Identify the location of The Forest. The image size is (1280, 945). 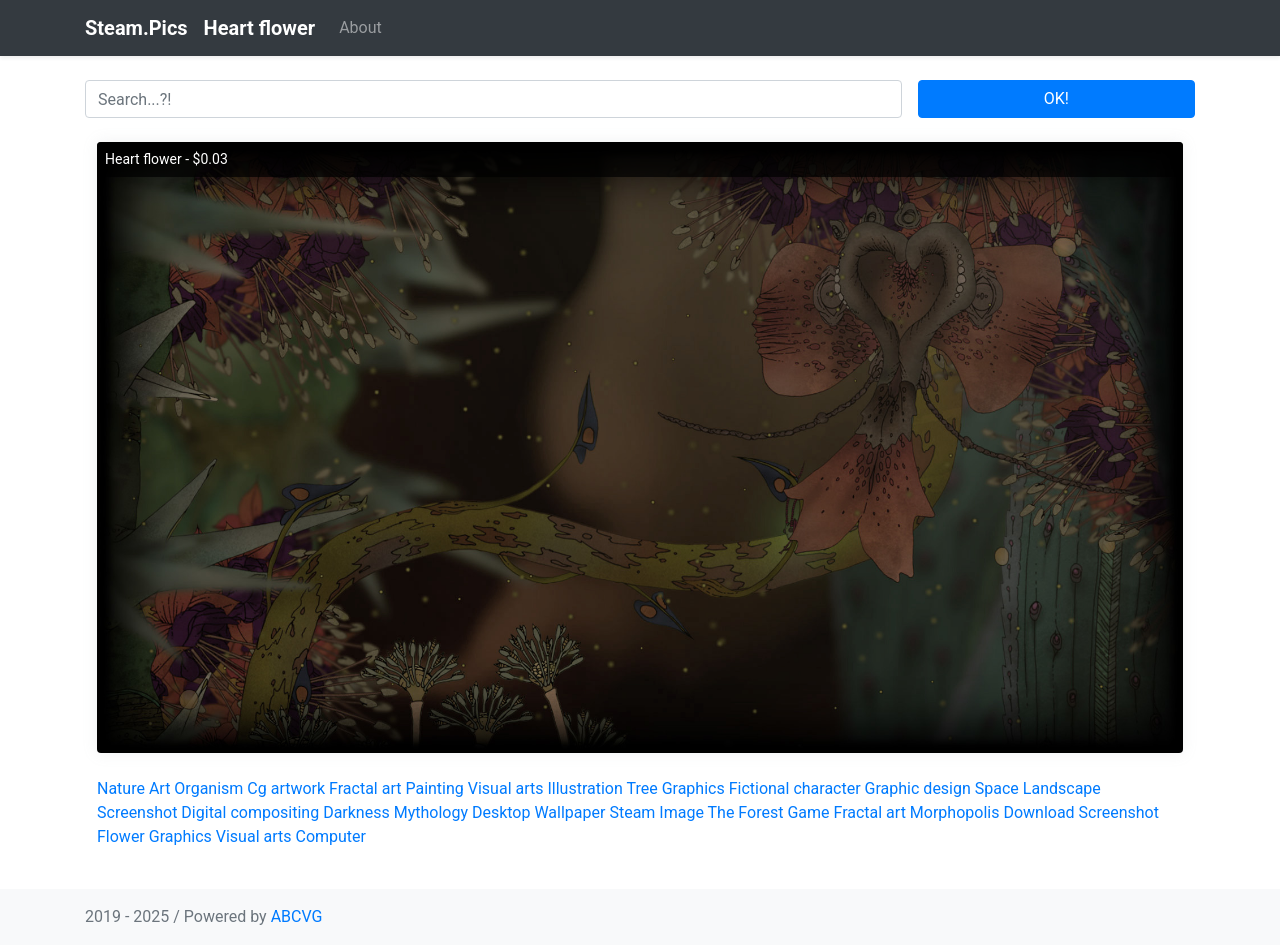
(746, 812).